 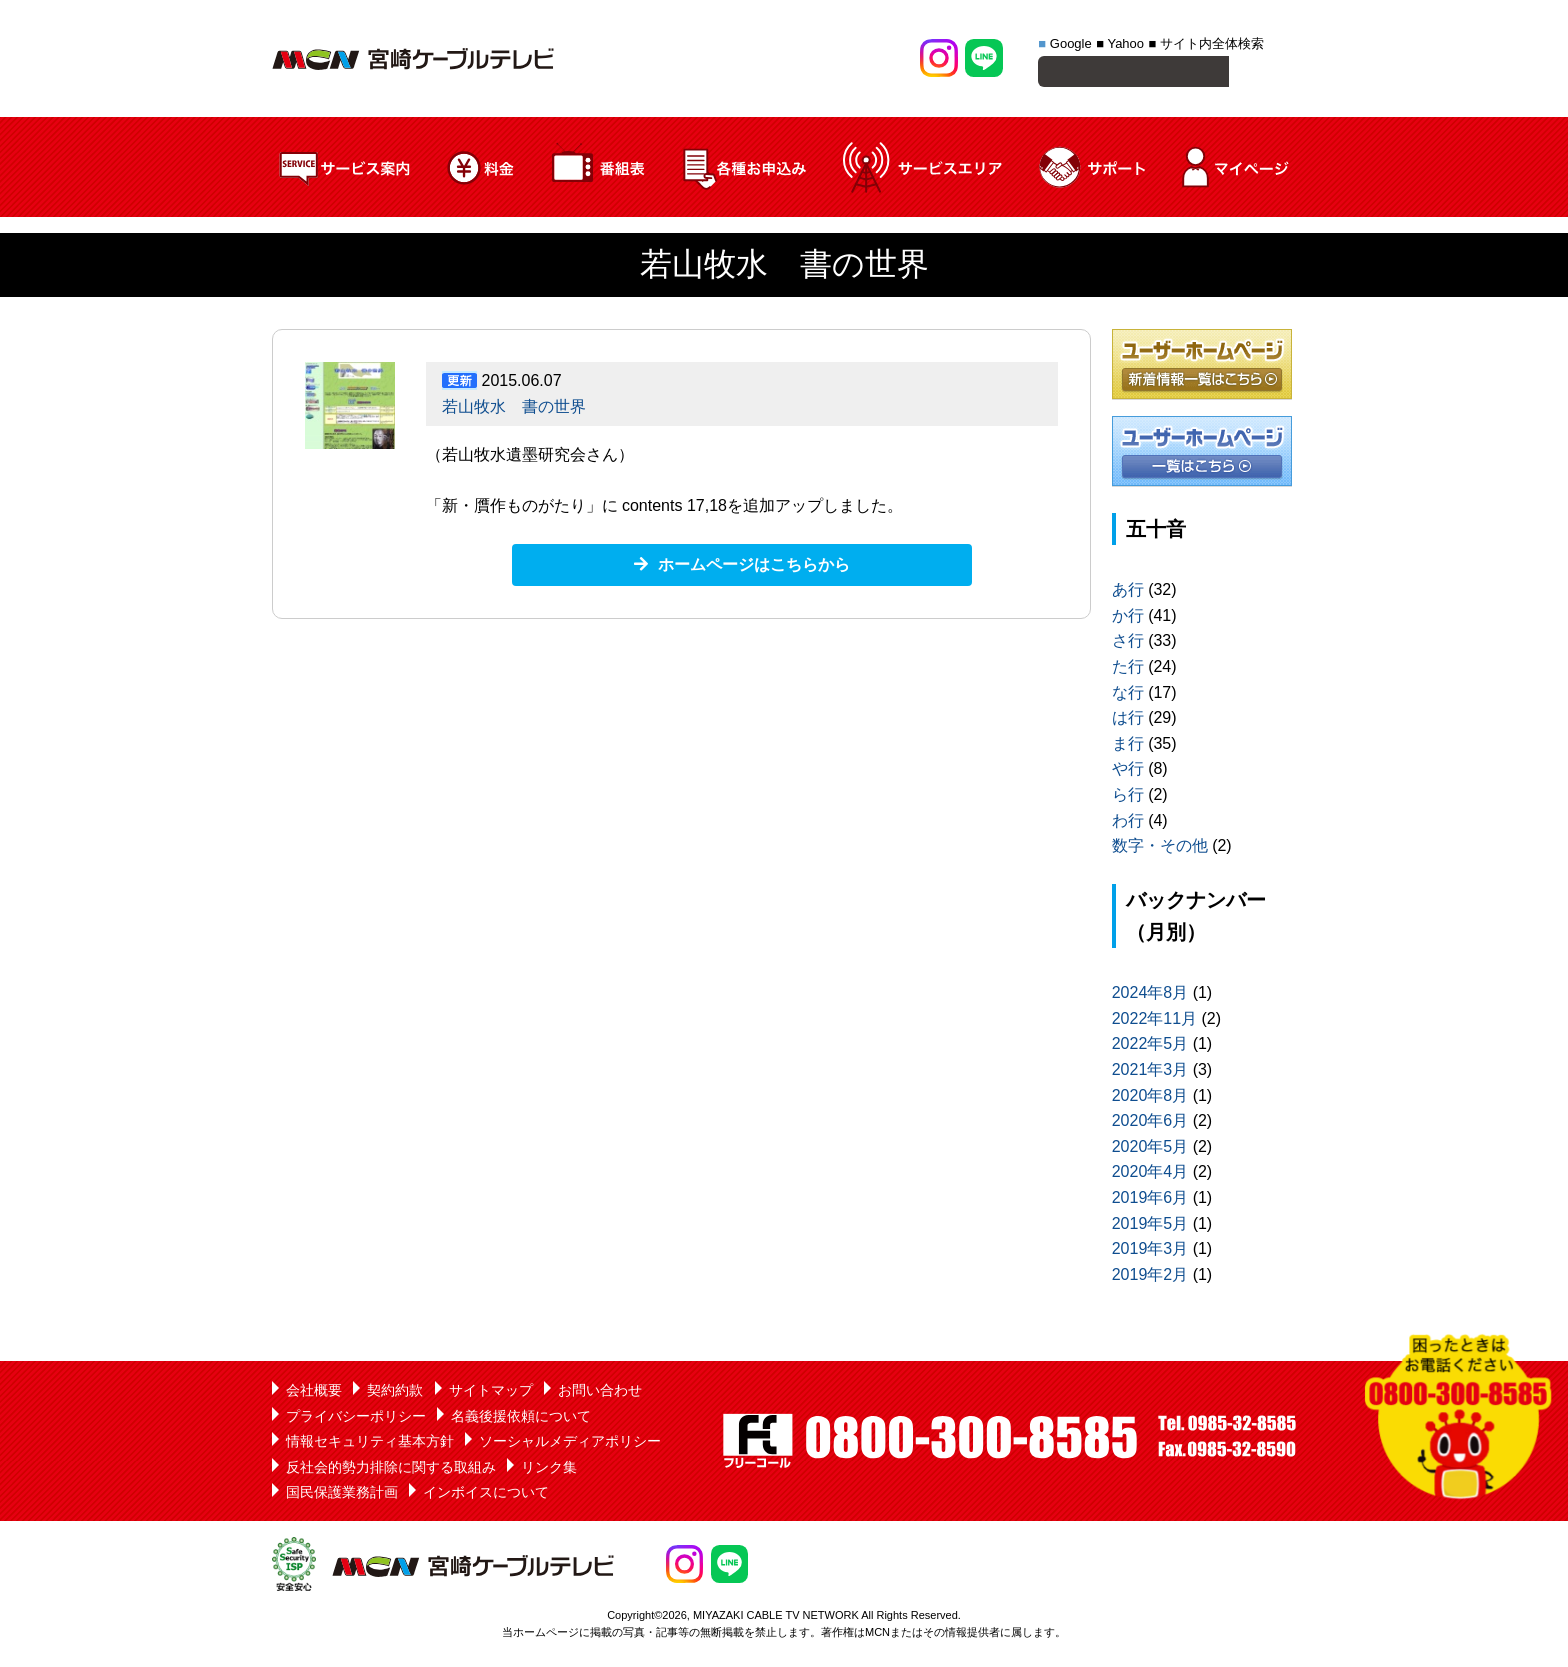 What do you see at coordinates (395, 1393) in the screenshot?
I see `契約約款` at bounding box center [395, 1393].